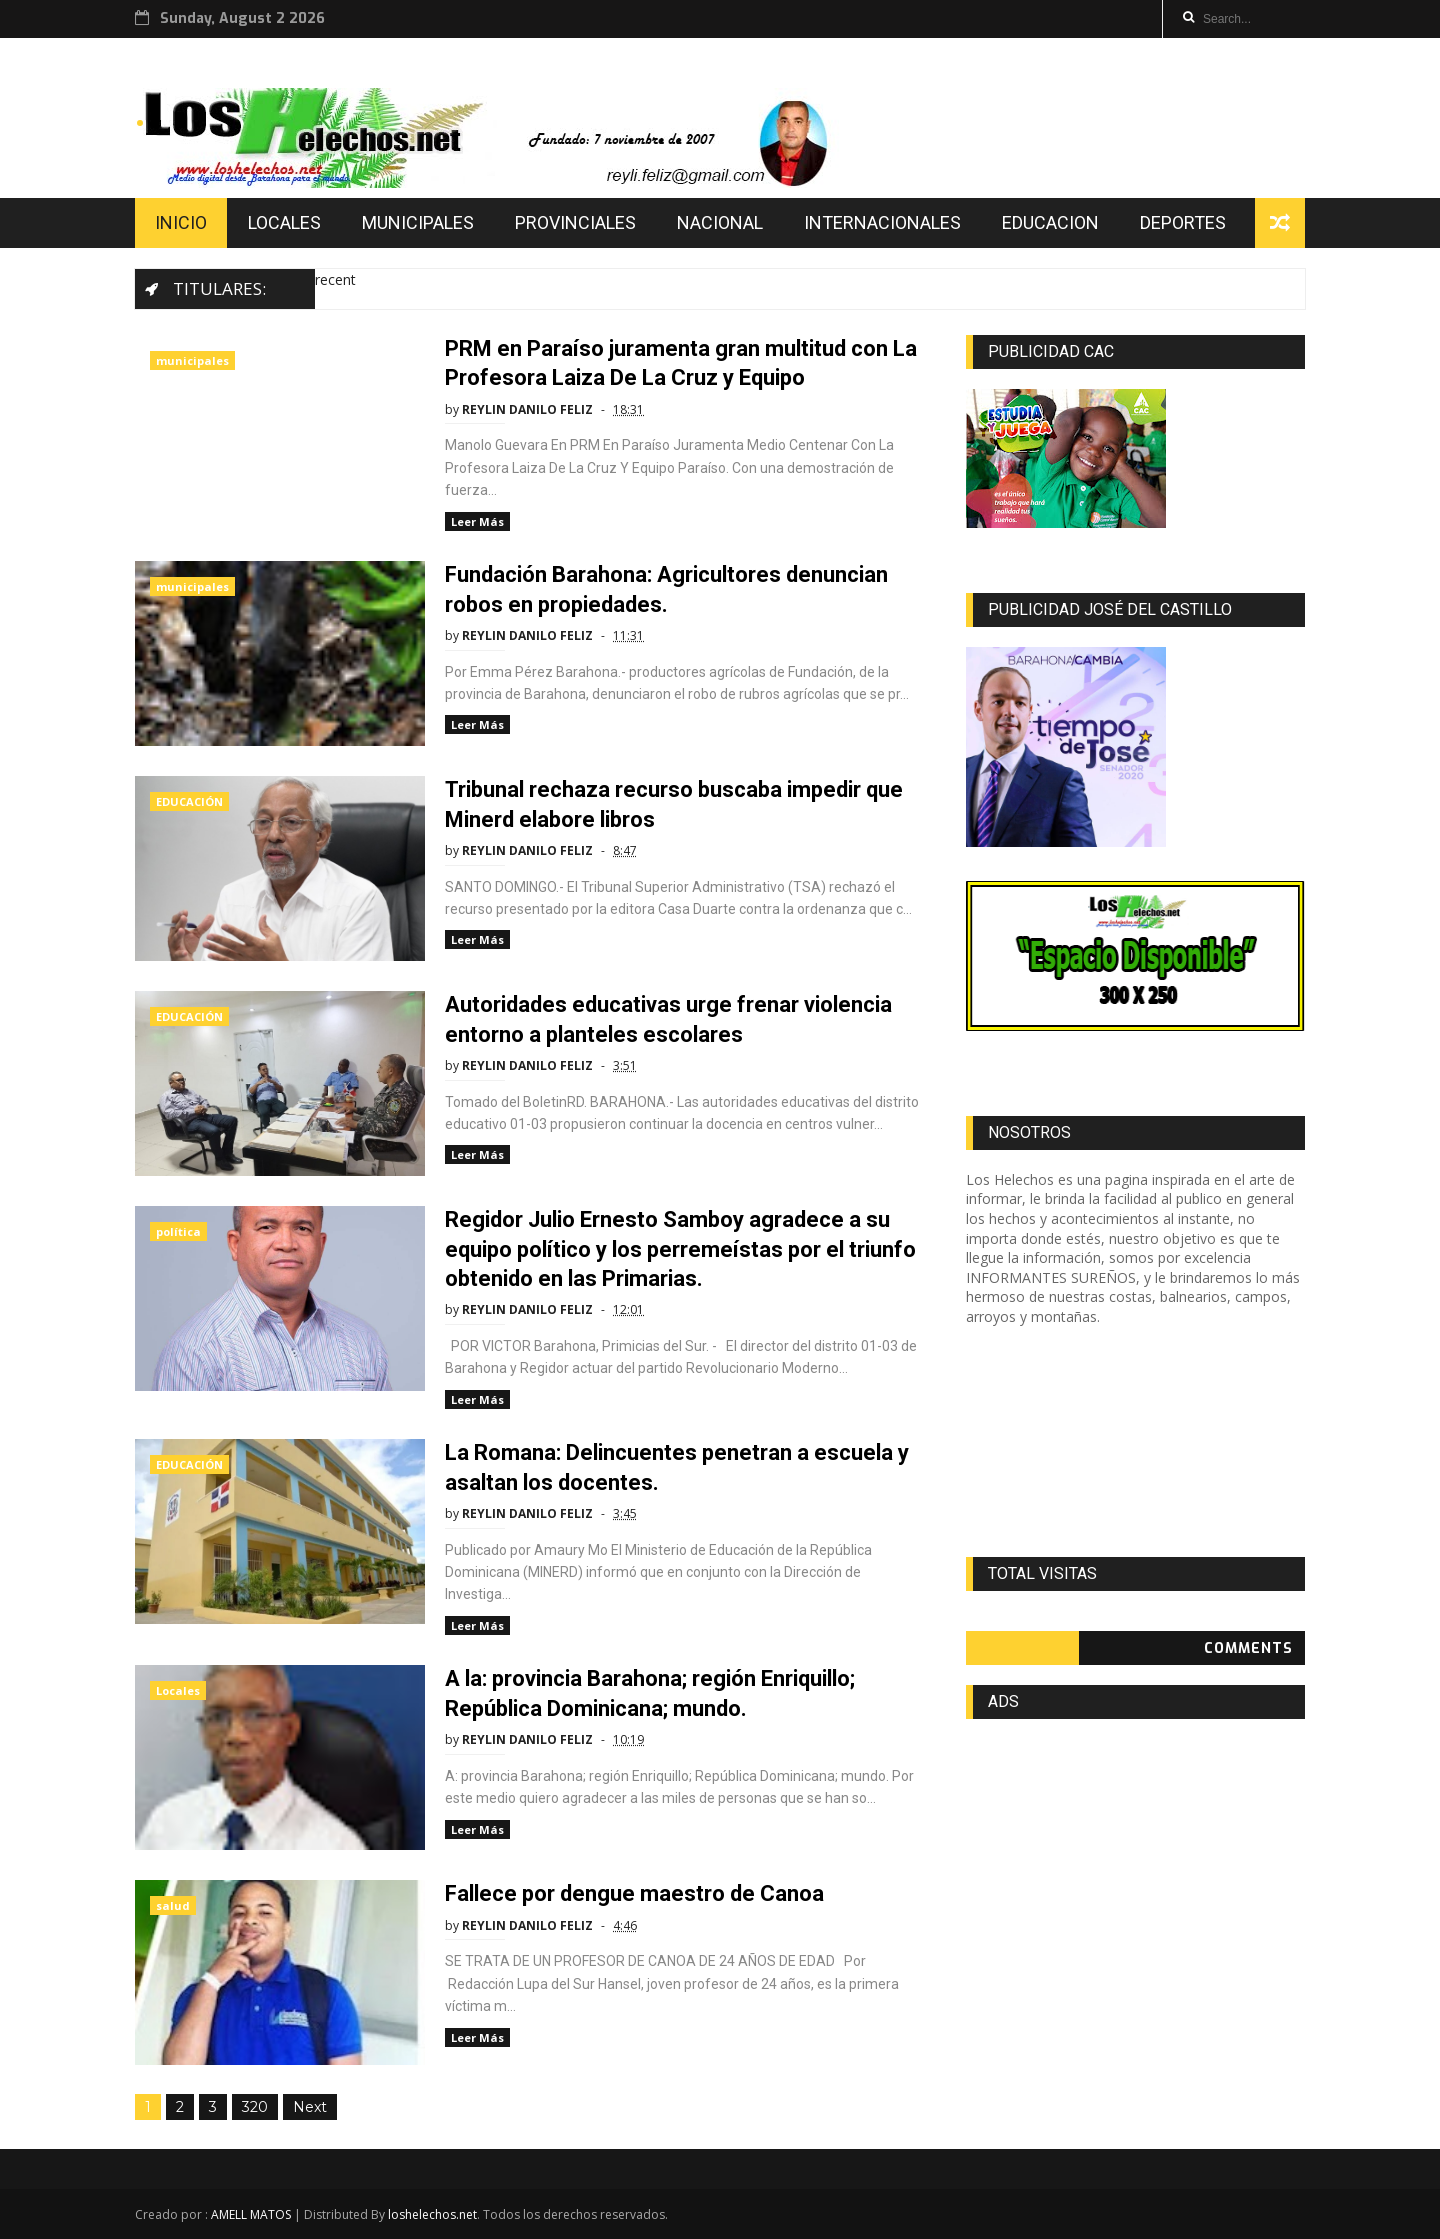 This screenshot has height=2239, width=1440. What do you see at coordinates (192, 360) in the screenshot?
I see `municipales` at bounding box center [192, 360].